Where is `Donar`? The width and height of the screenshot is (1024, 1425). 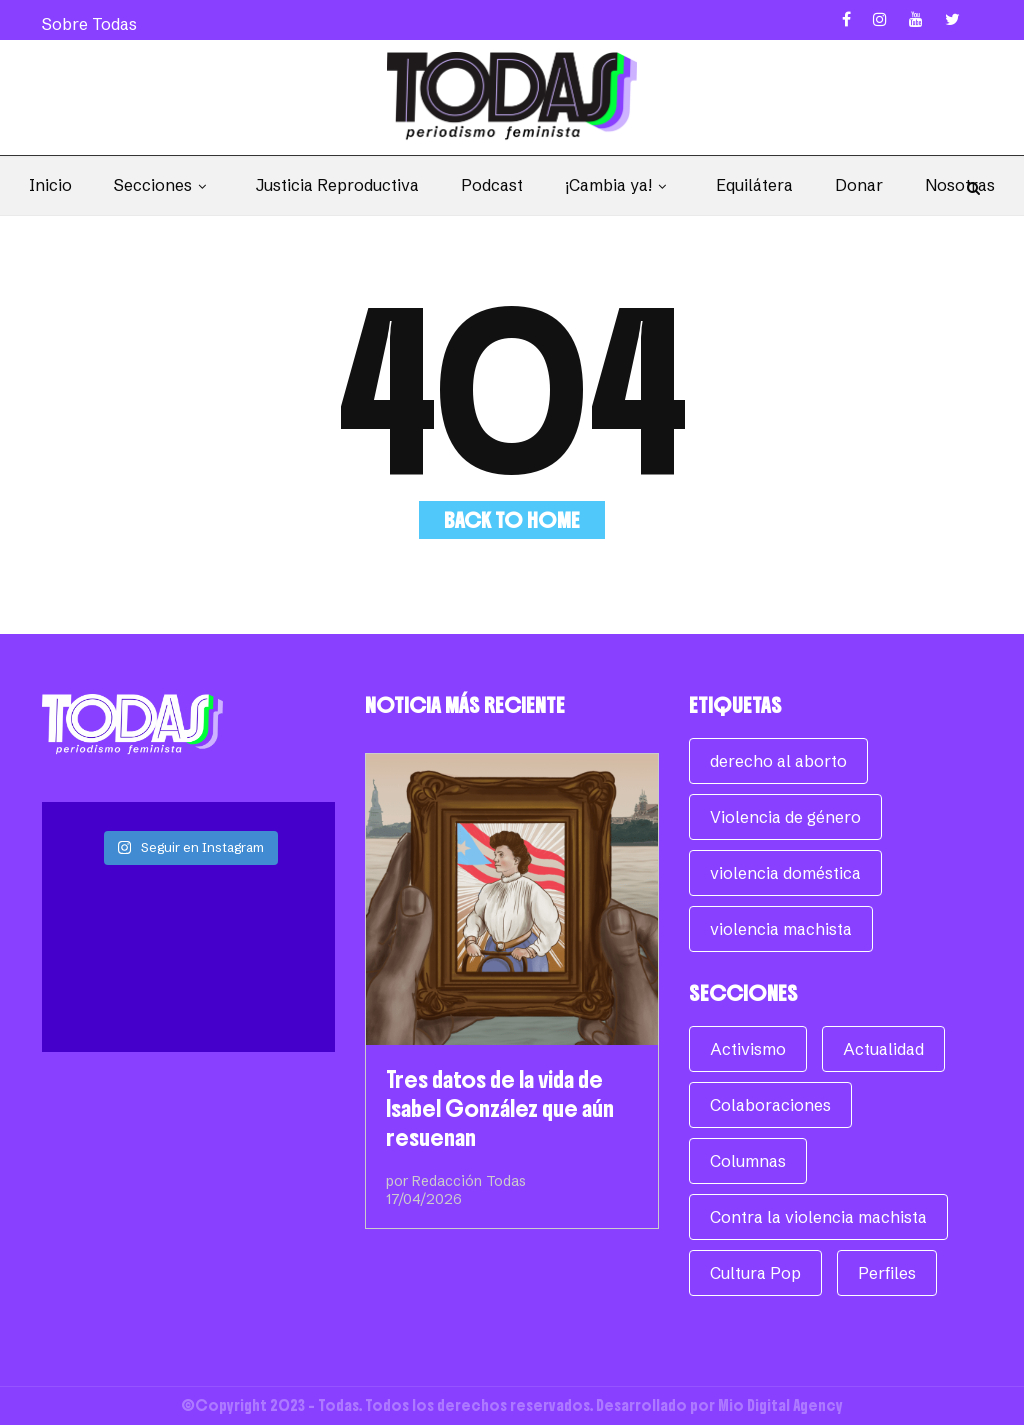 Donar is located at coordinates (859, 185).